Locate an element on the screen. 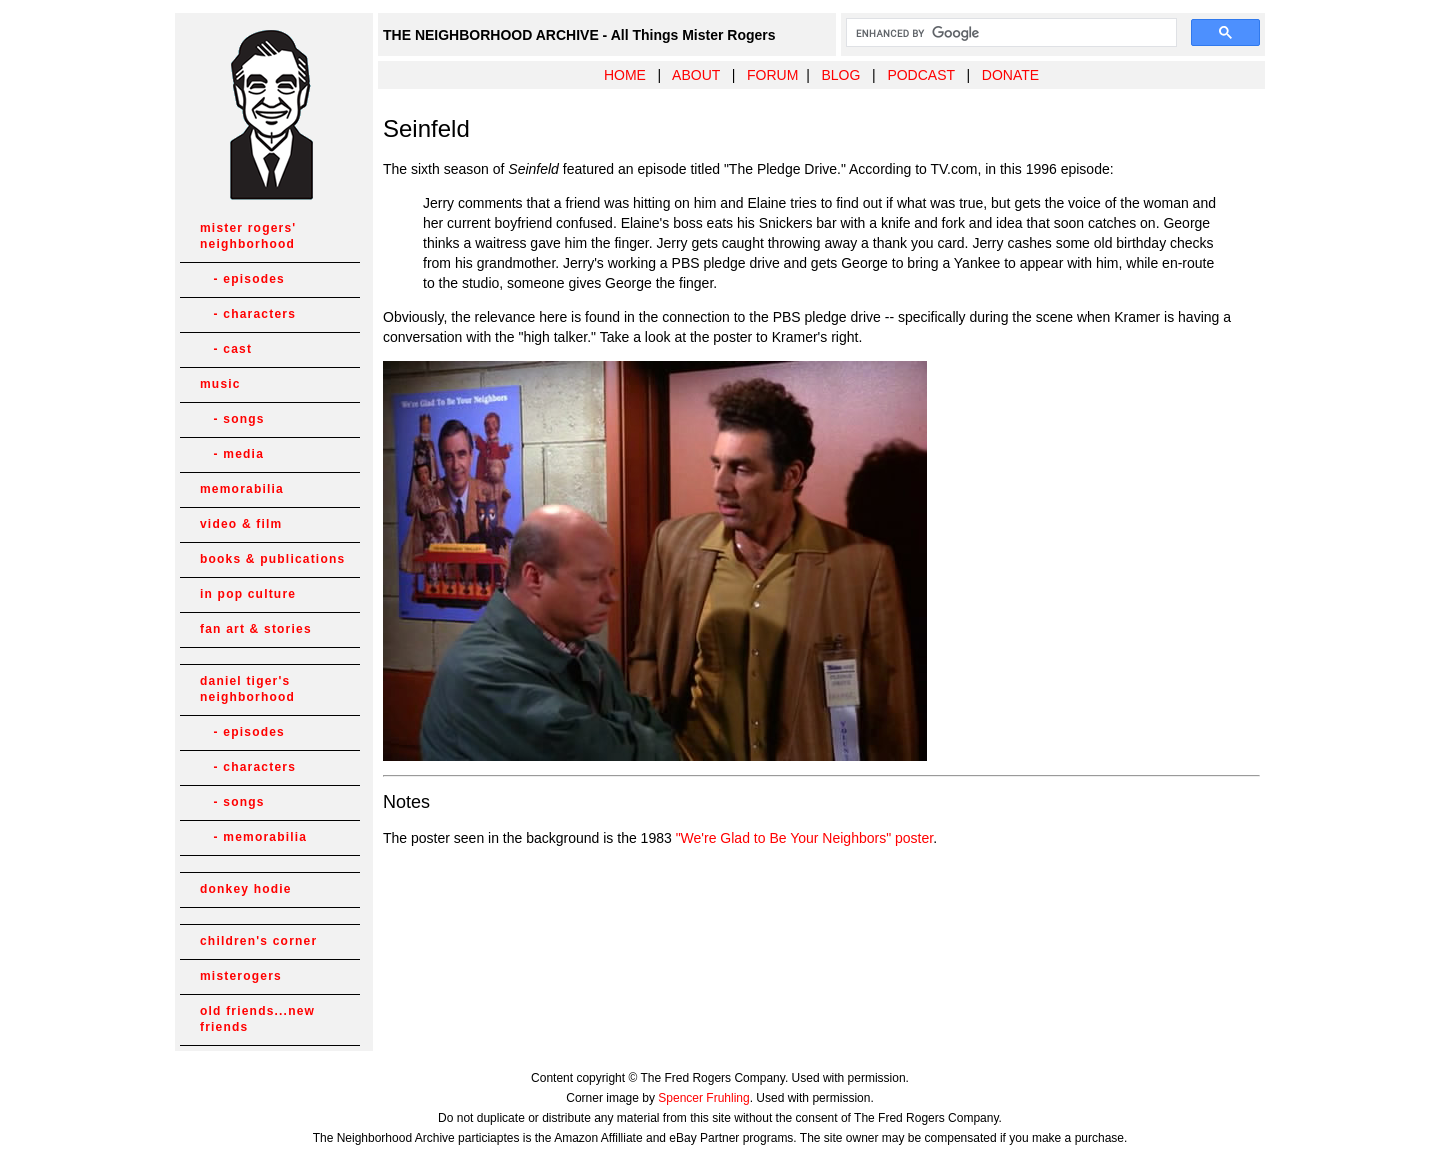  - songs is located at coordinates (232, 419).